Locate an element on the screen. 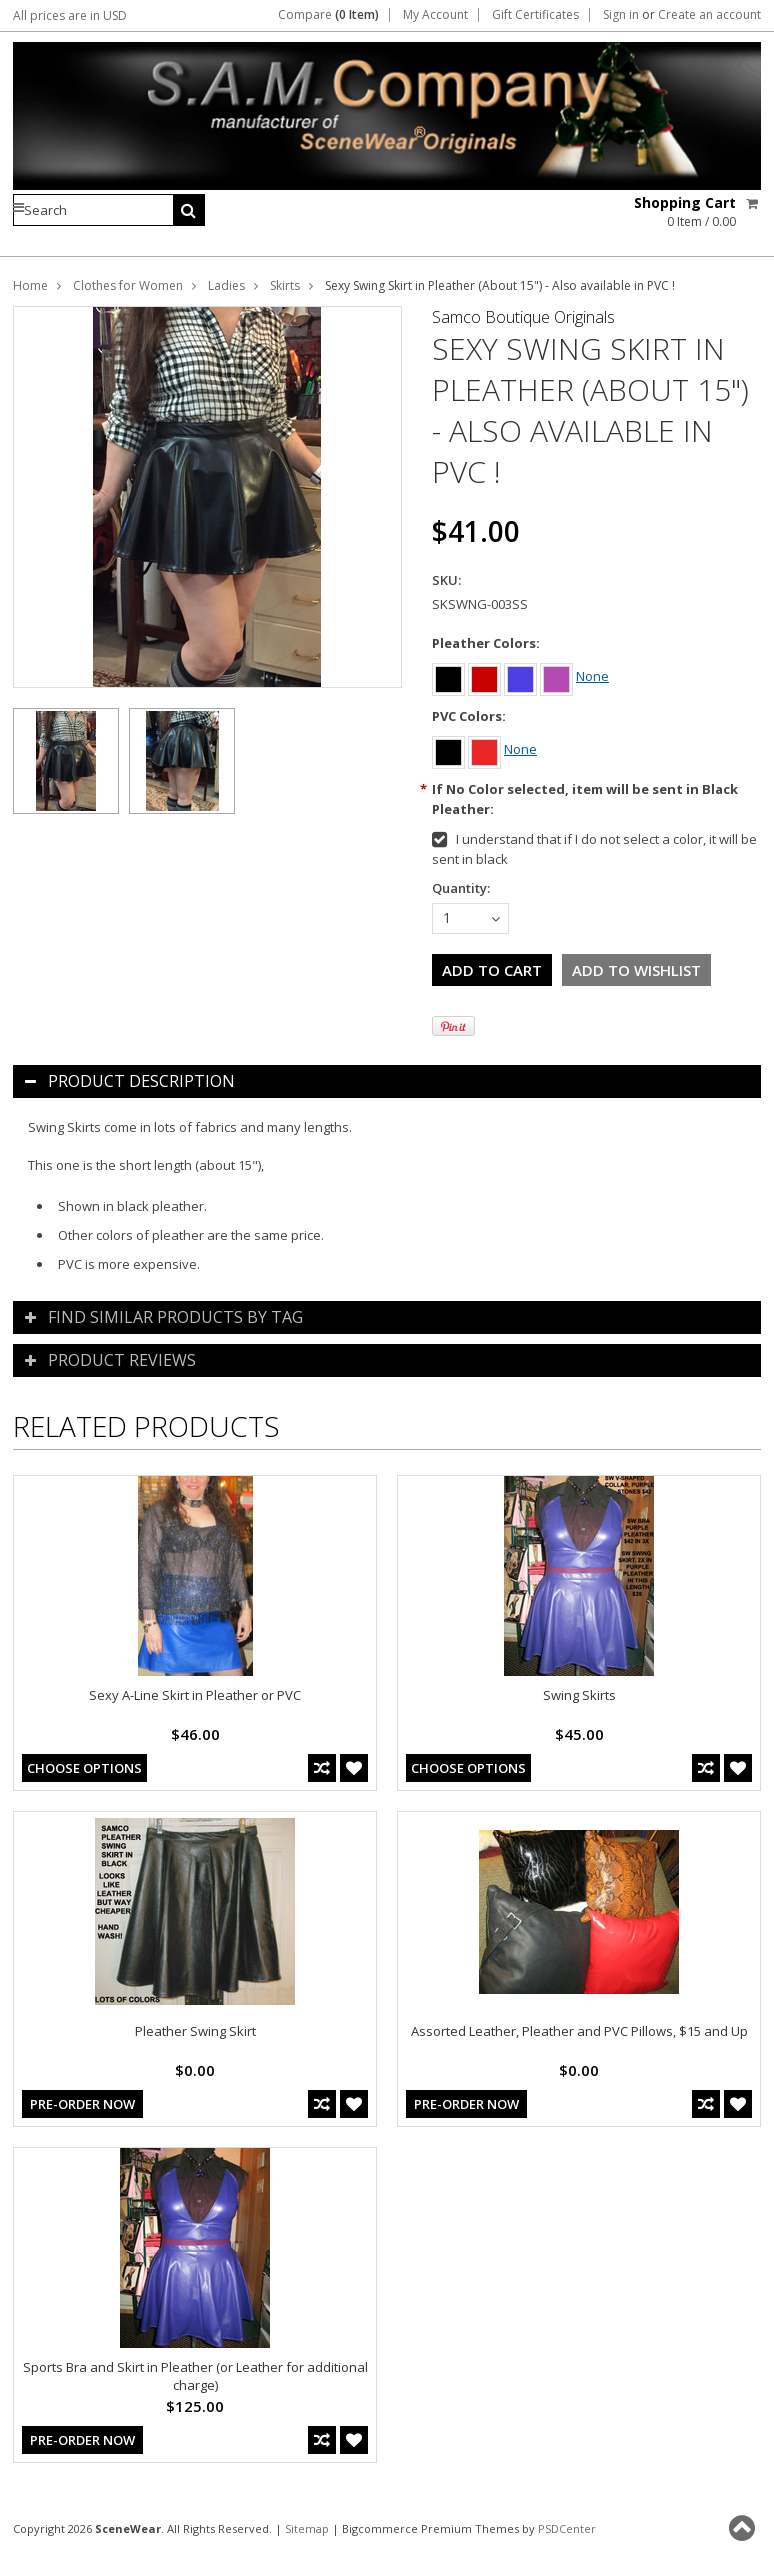 This screenshot has height=2554, width=774. Assorted Leather, Pleather and PVC Pillows, $15 and Up is located at coordinates (579, 2031).